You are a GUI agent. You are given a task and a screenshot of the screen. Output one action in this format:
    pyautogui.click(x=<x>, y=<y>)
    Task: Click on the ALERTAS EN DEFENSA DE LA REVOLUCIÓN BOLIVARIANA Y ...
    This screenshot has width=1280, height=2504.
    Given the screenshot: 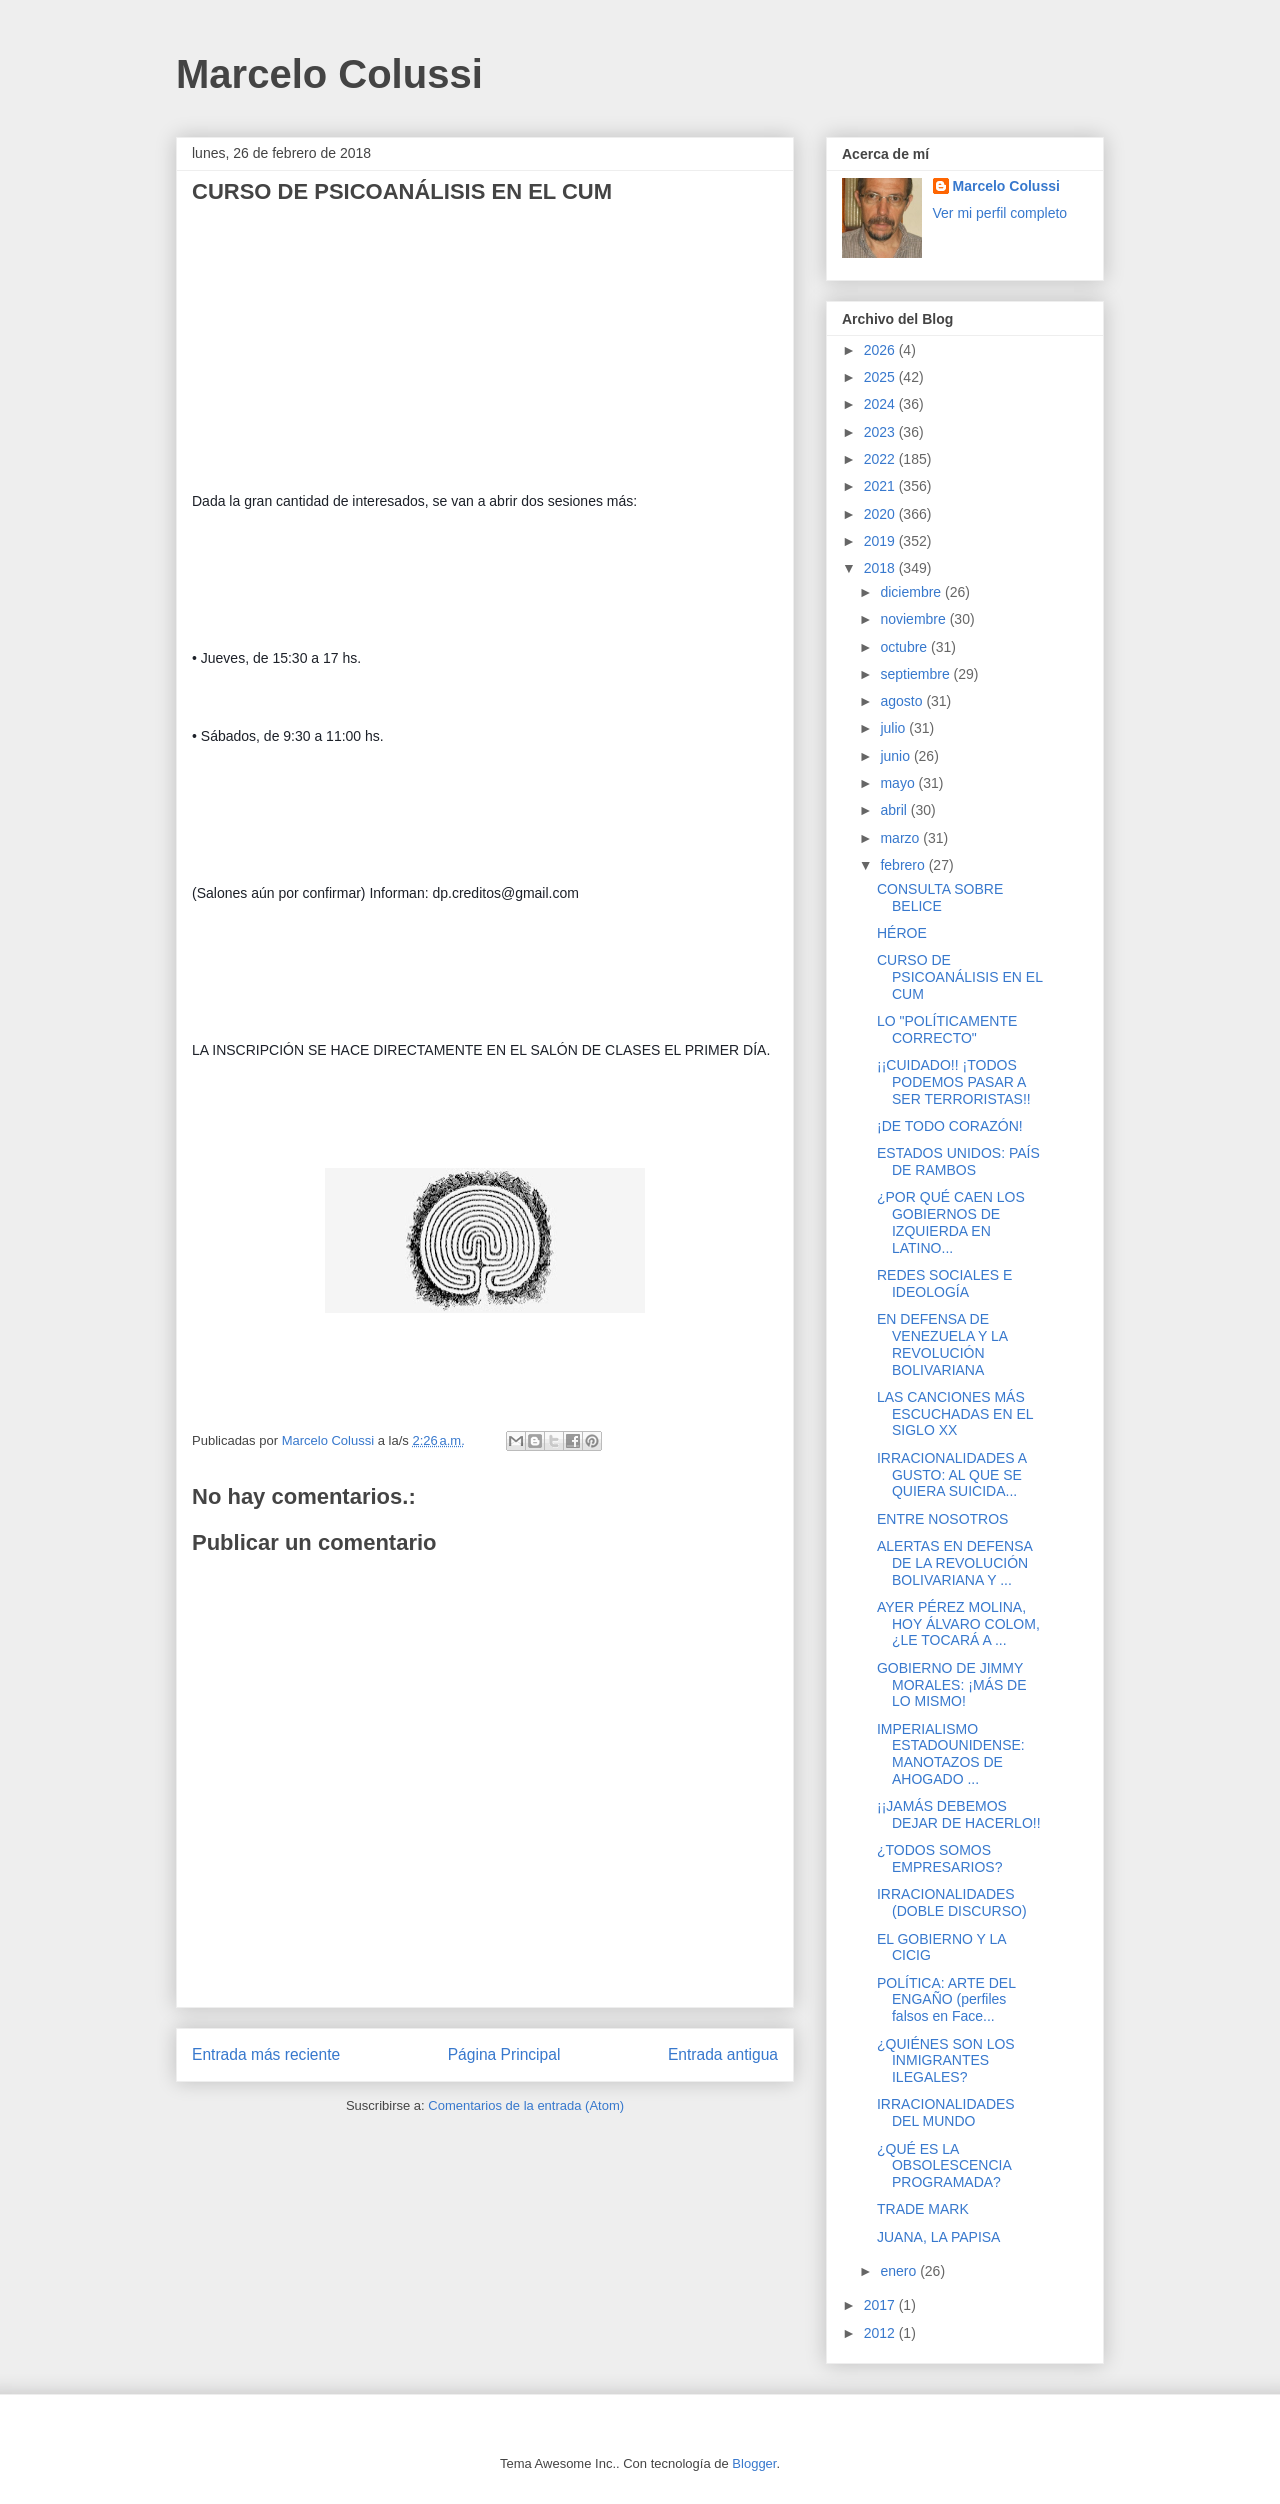 What is the action you would take?
    pyautogui.click(x=954, y=1563)
    